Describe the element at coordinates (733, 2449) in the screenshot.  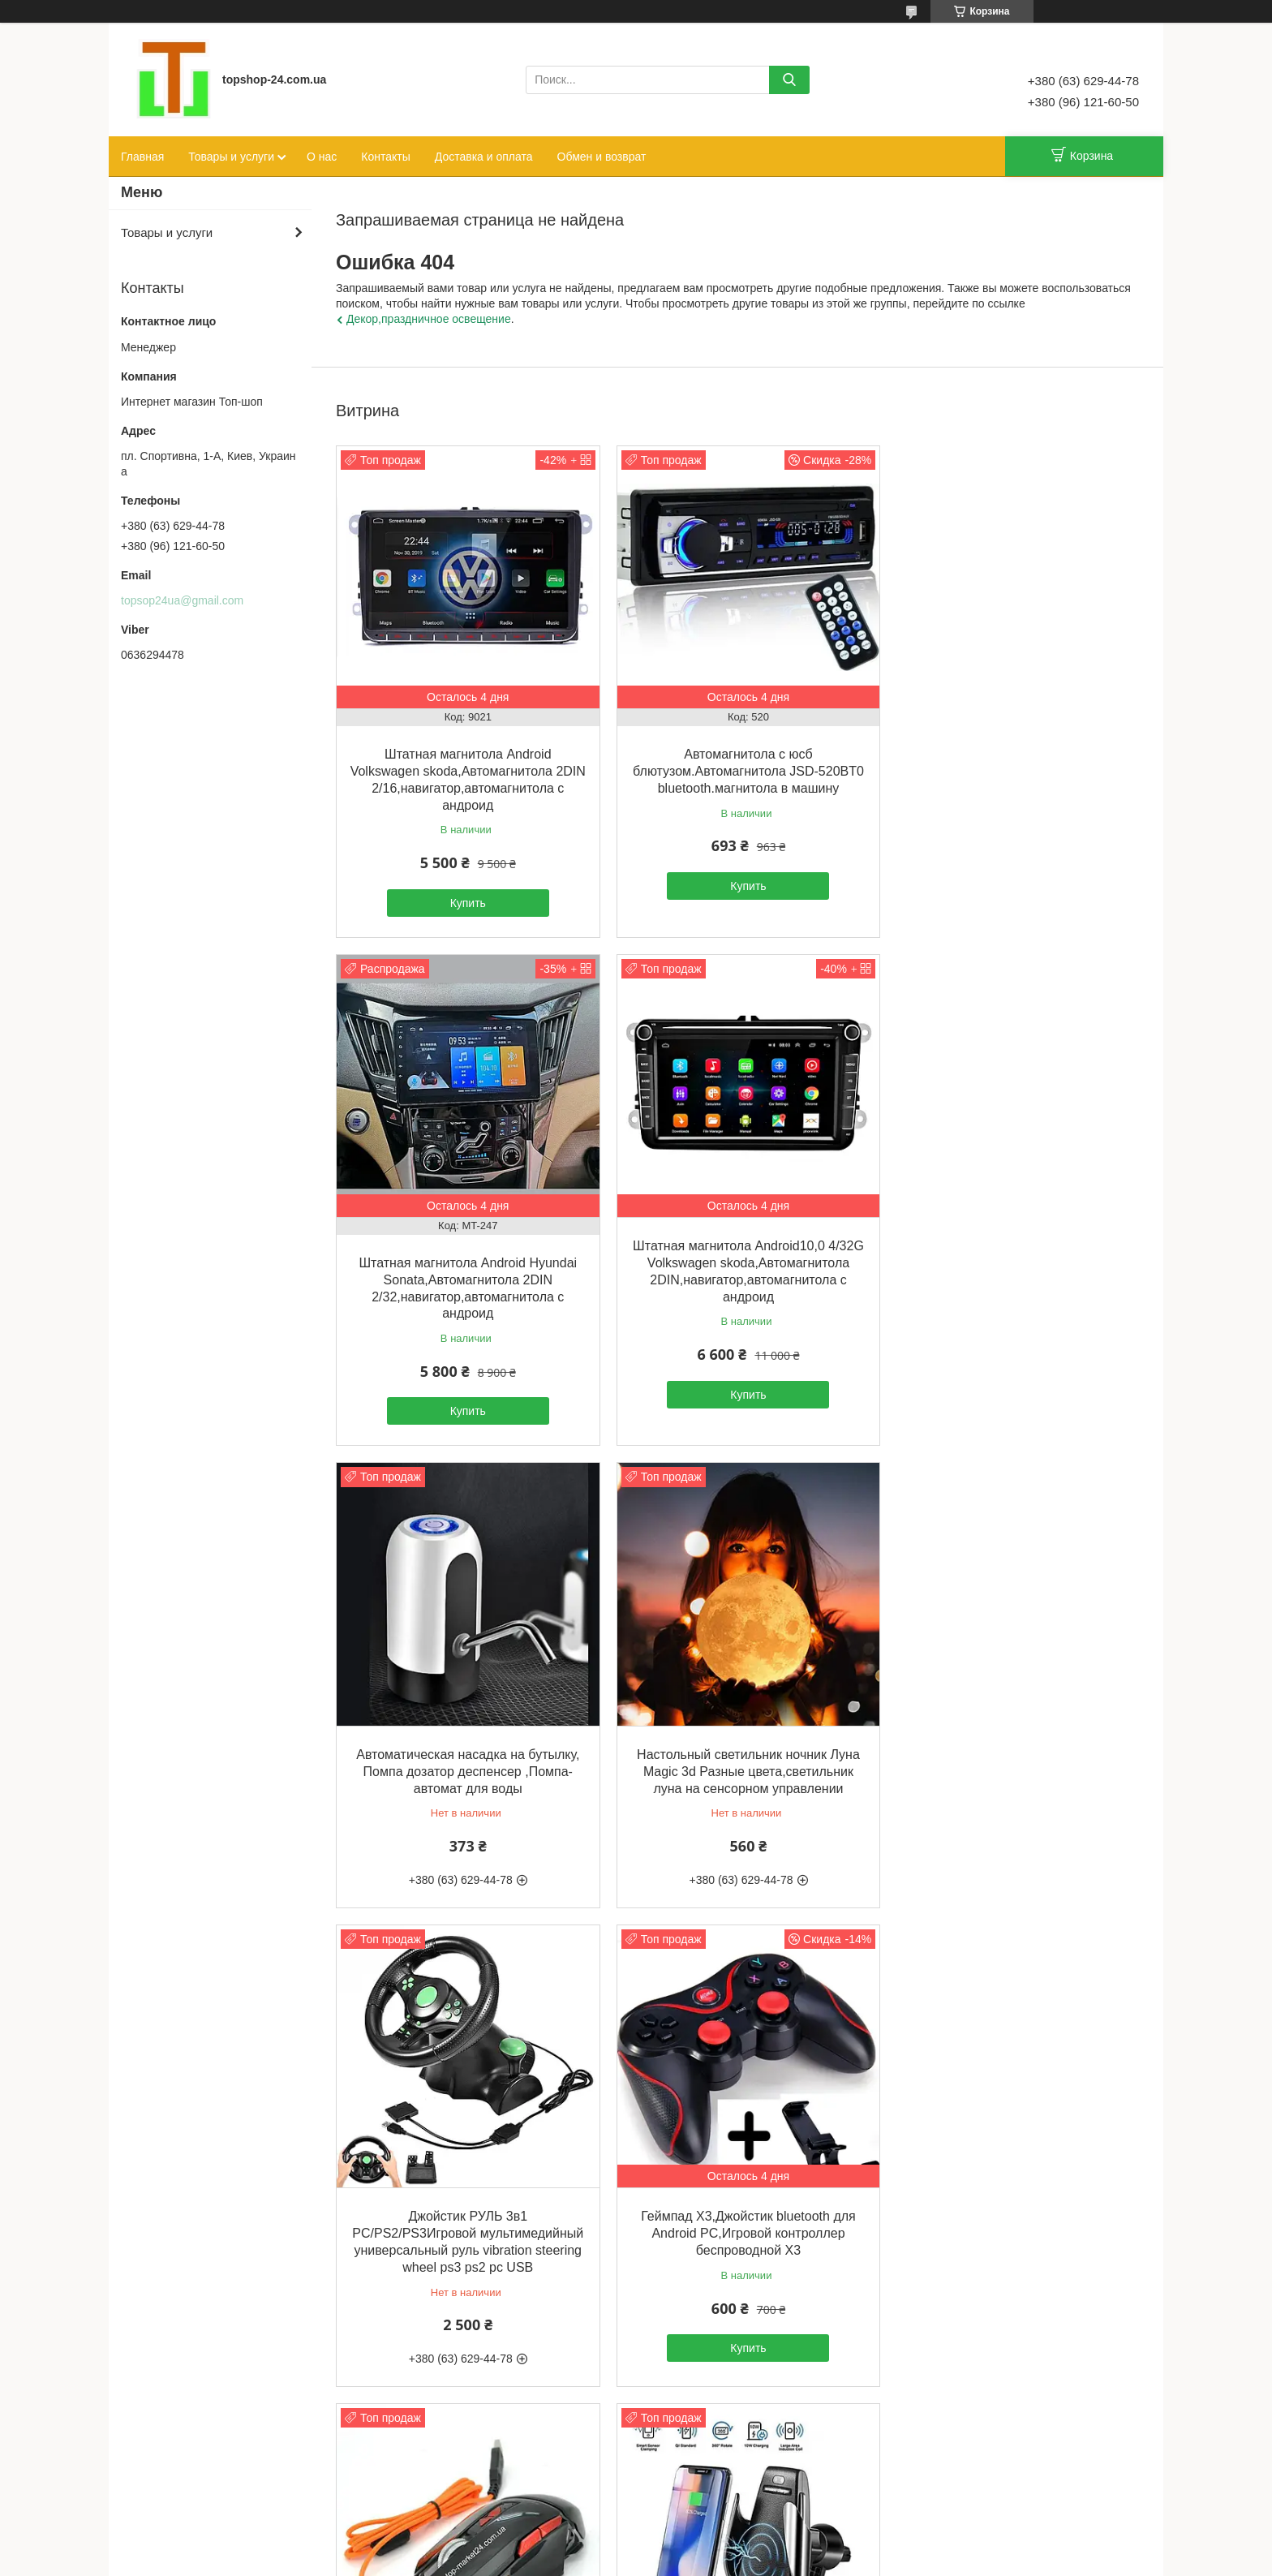
I see `Все товары и услуги` at that location.